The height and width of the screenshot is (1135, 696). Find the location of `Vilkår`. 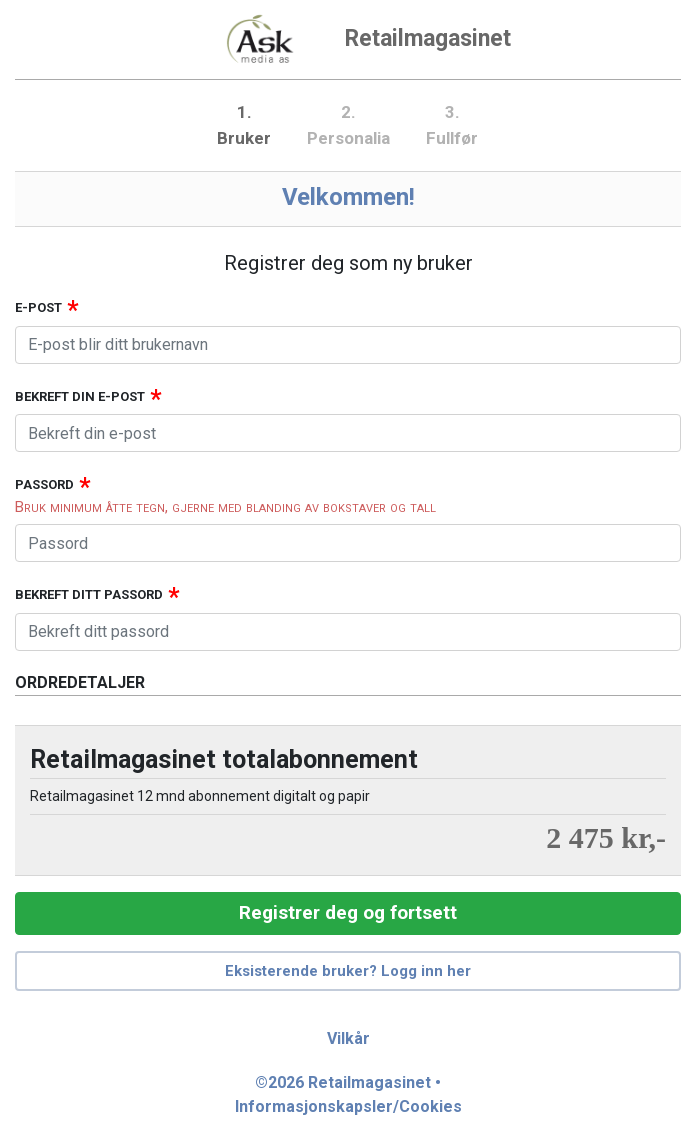

Vilkår is located at coordinates (348, 1038).